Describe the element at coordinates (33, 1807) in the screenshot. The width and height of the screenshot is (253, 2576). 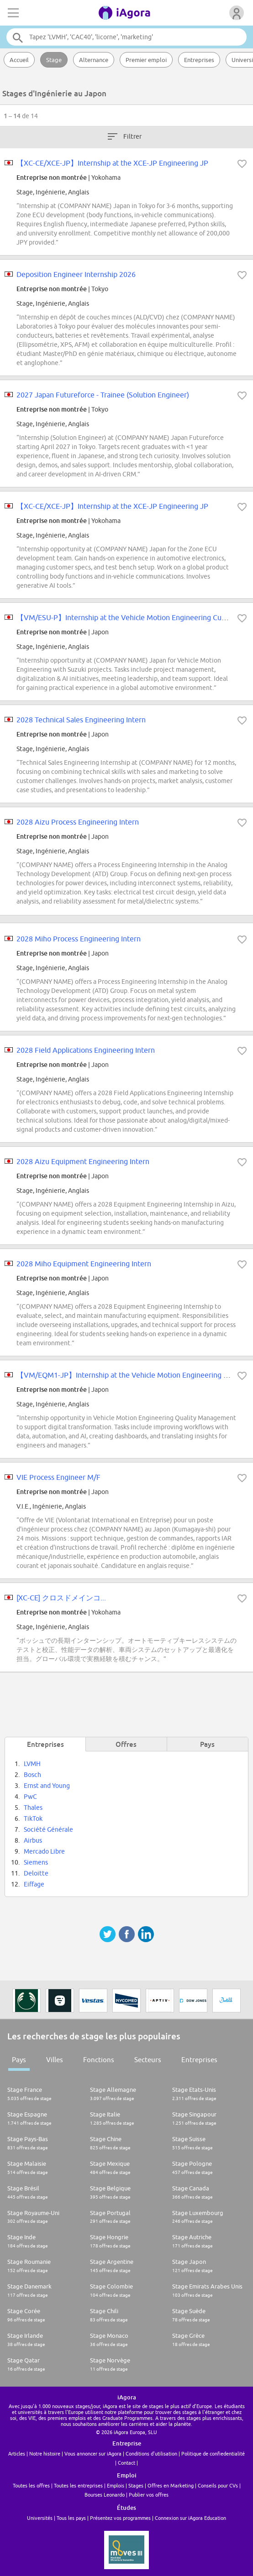
I see `Thales` at that location.